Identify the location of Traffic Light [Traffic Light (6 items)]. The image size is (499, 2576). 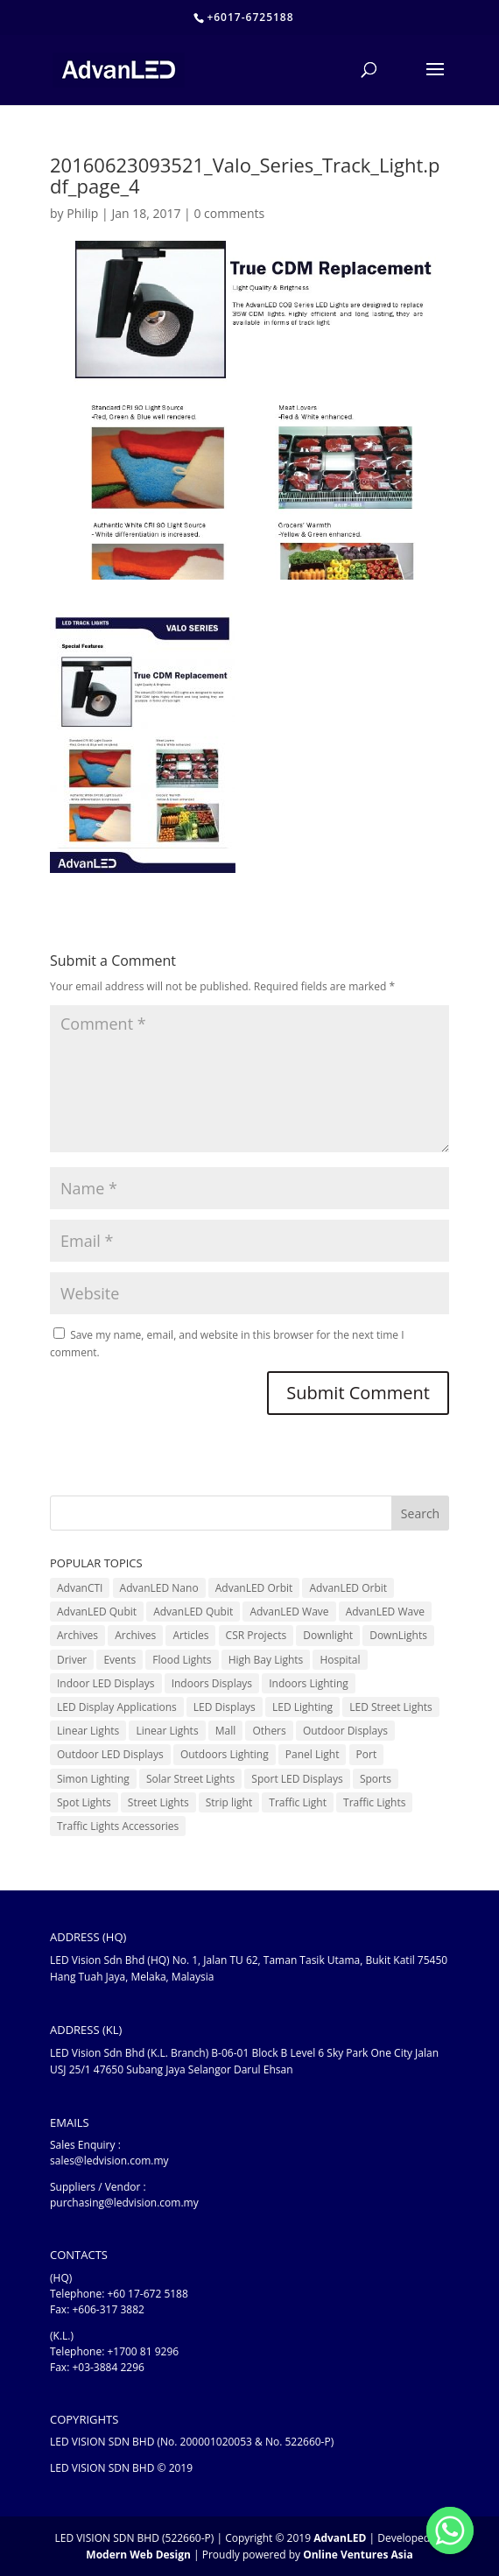
(298, 1802).